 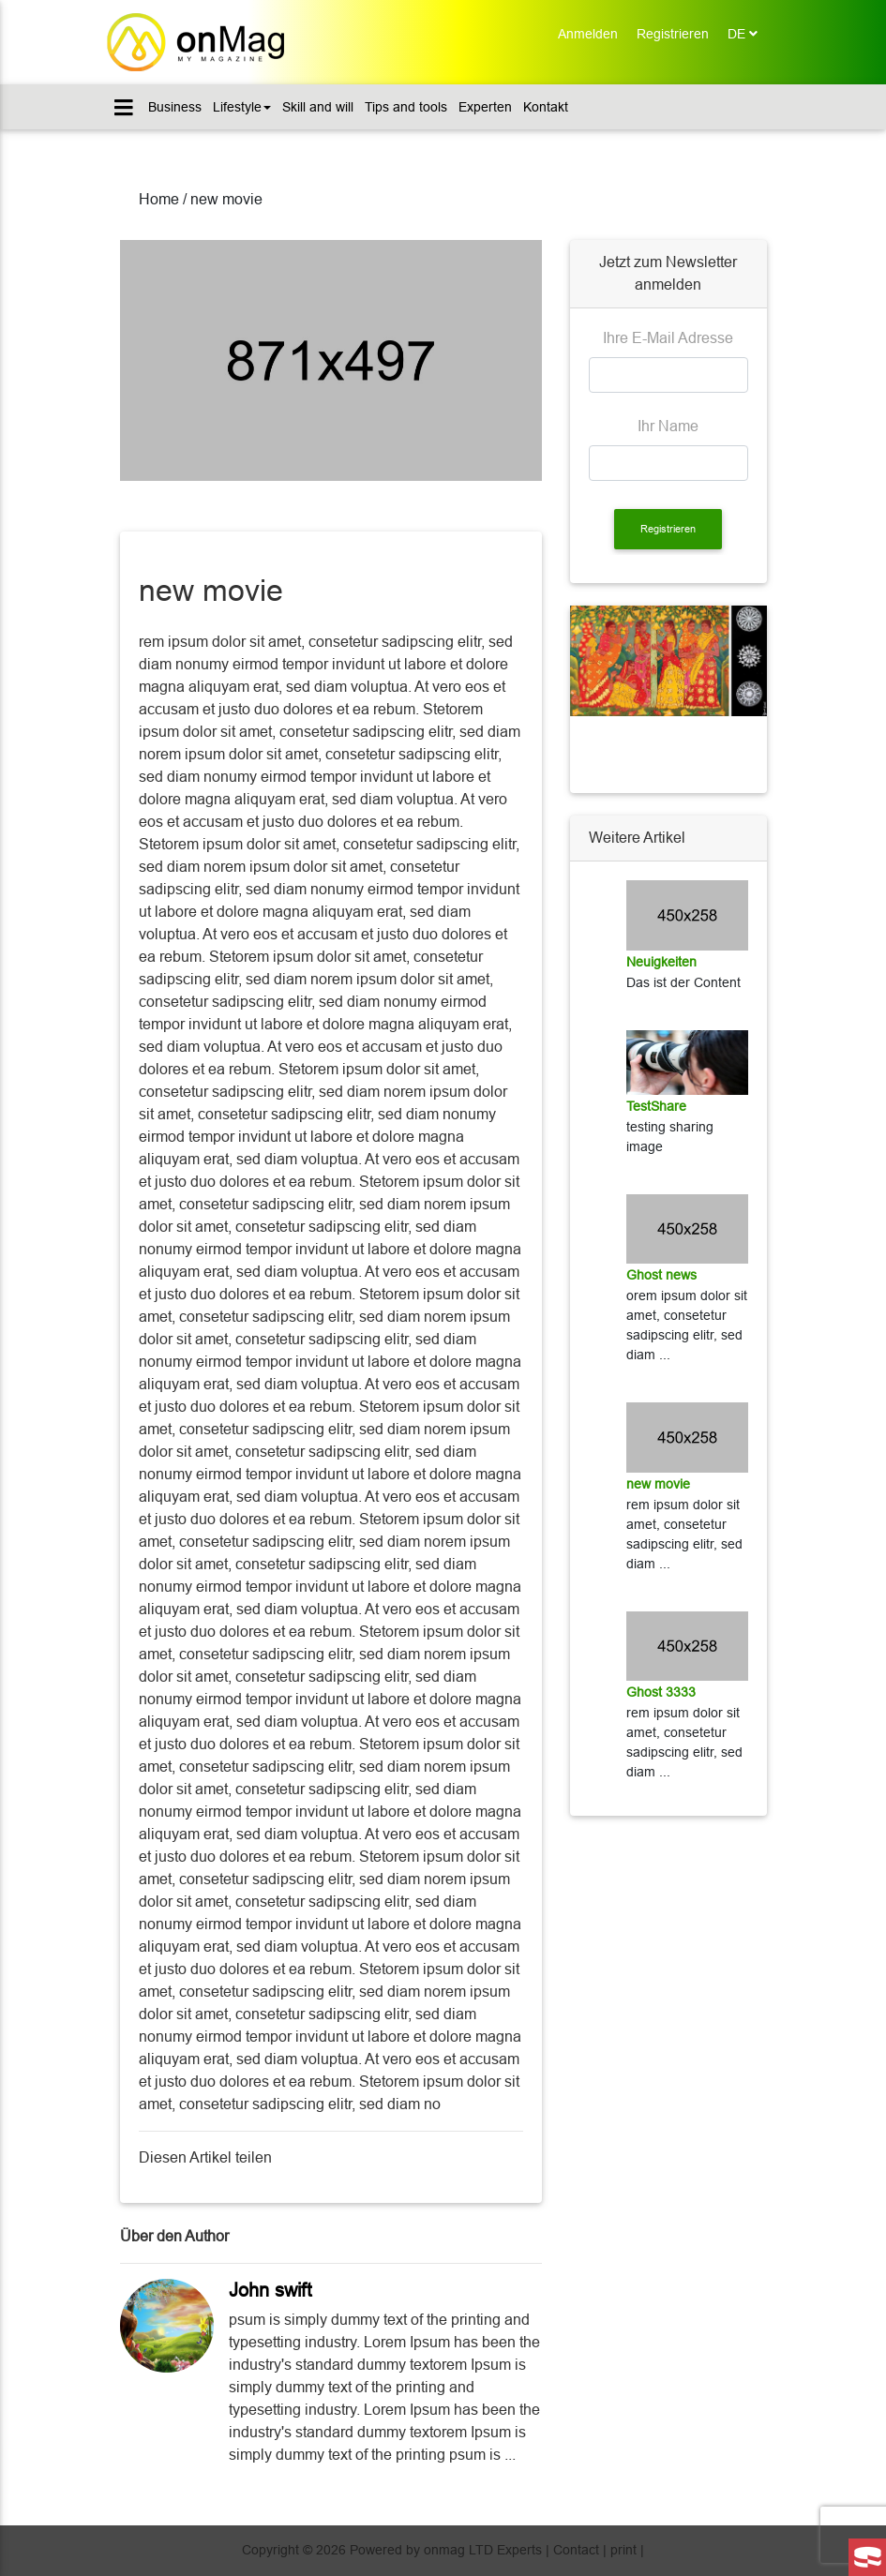 I want to click on Registrieren, so click(x=677, y=32).